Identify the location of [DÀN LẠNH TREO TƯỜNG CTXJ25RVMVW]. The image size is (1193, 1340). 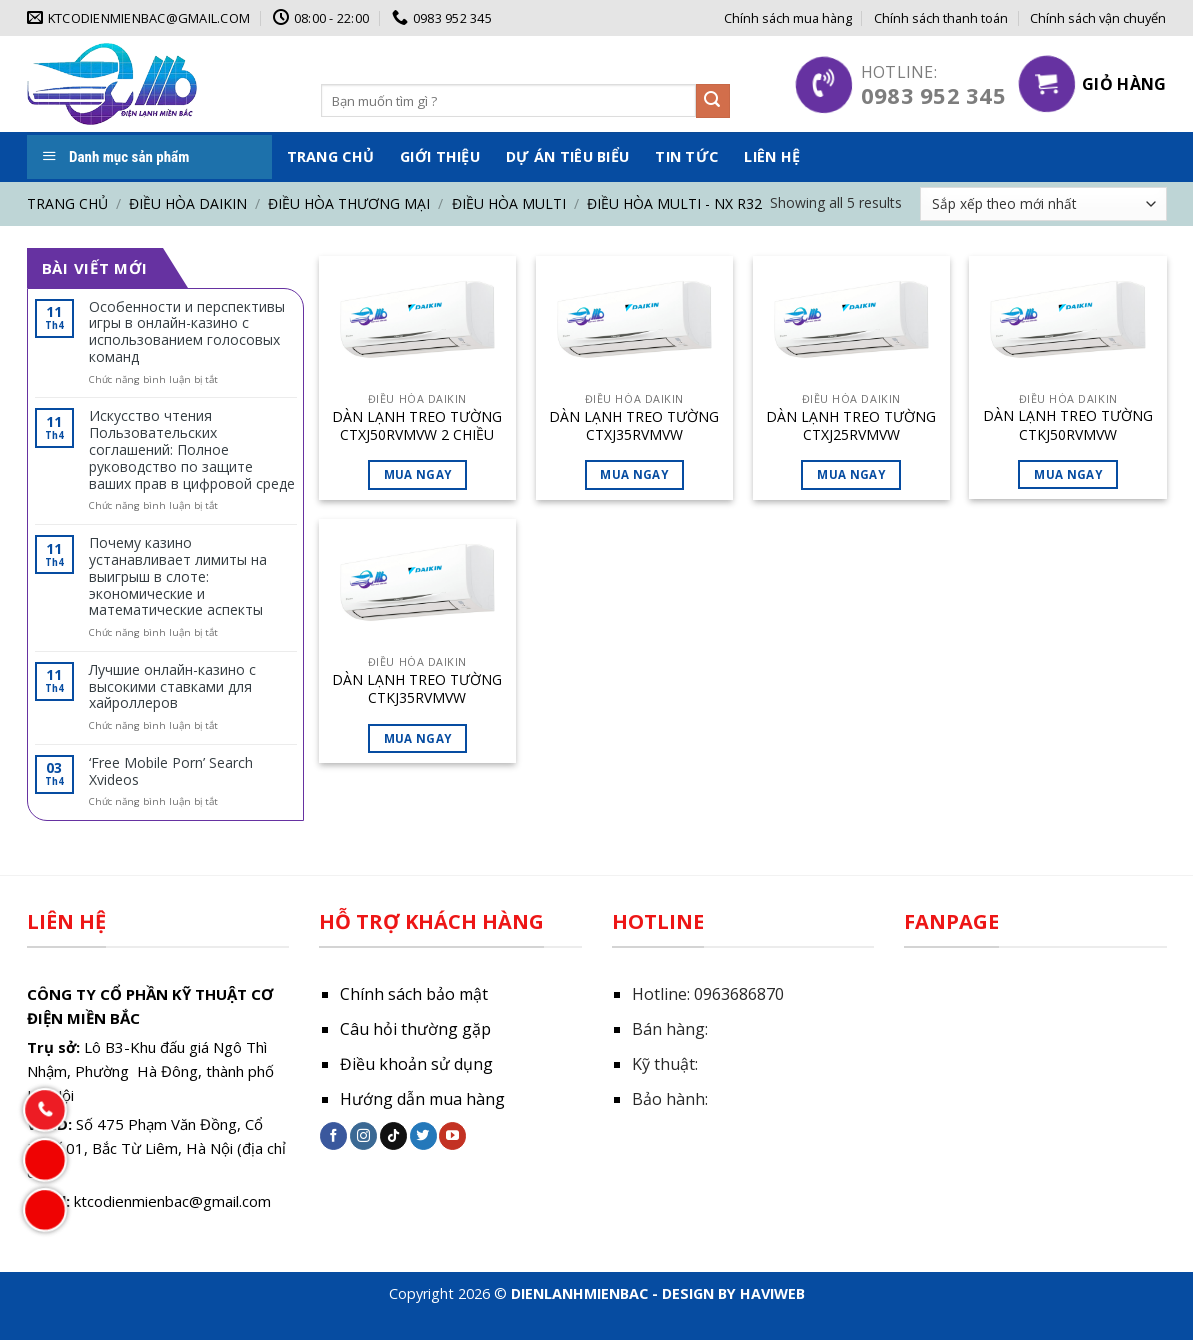
(851, 324).